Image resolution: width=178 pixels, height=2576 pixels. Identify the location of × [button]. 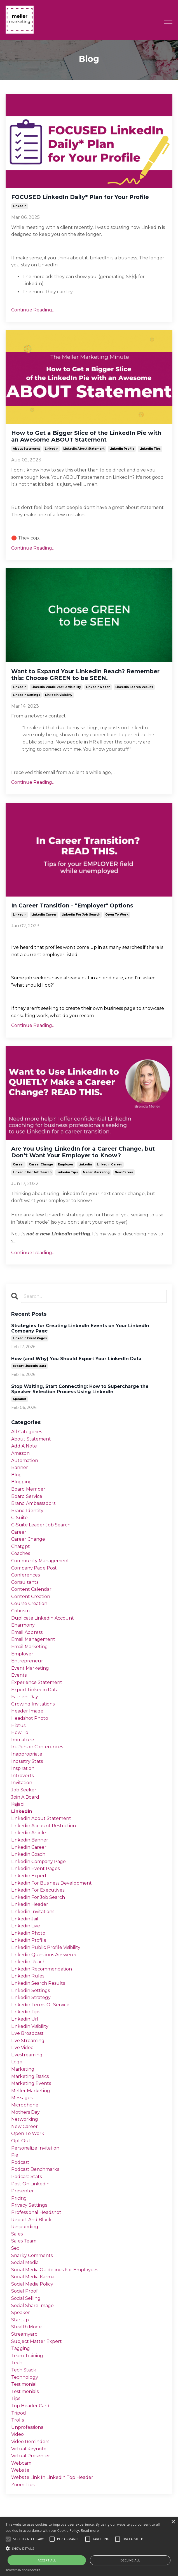
(173, 2522).